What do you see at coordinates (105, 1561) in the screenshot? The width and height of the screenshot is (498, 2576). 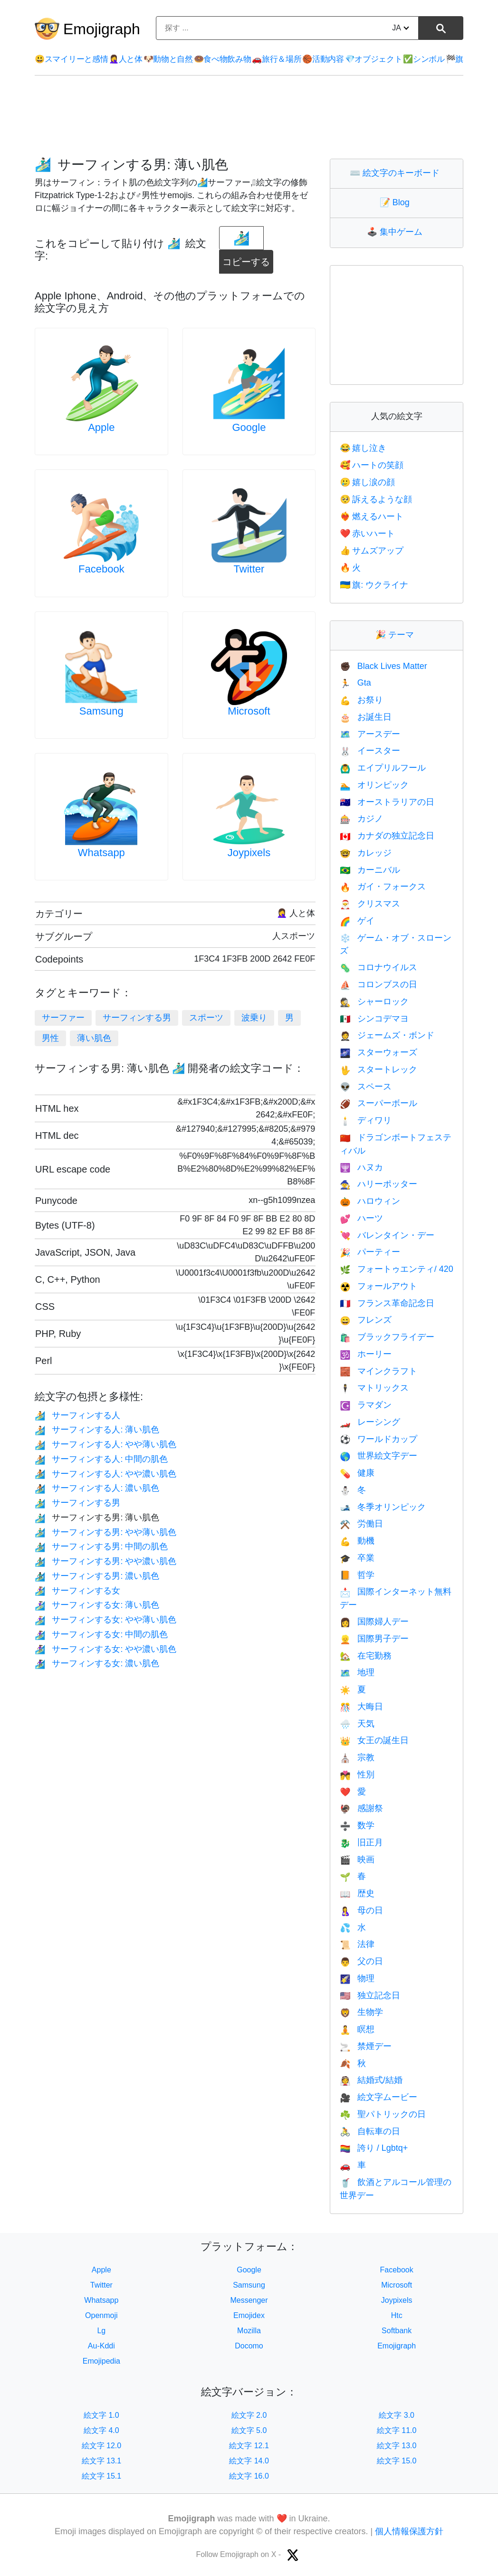 I see `サーフィンする男: やや濃い肌色` at bounding box center [105, 1561].